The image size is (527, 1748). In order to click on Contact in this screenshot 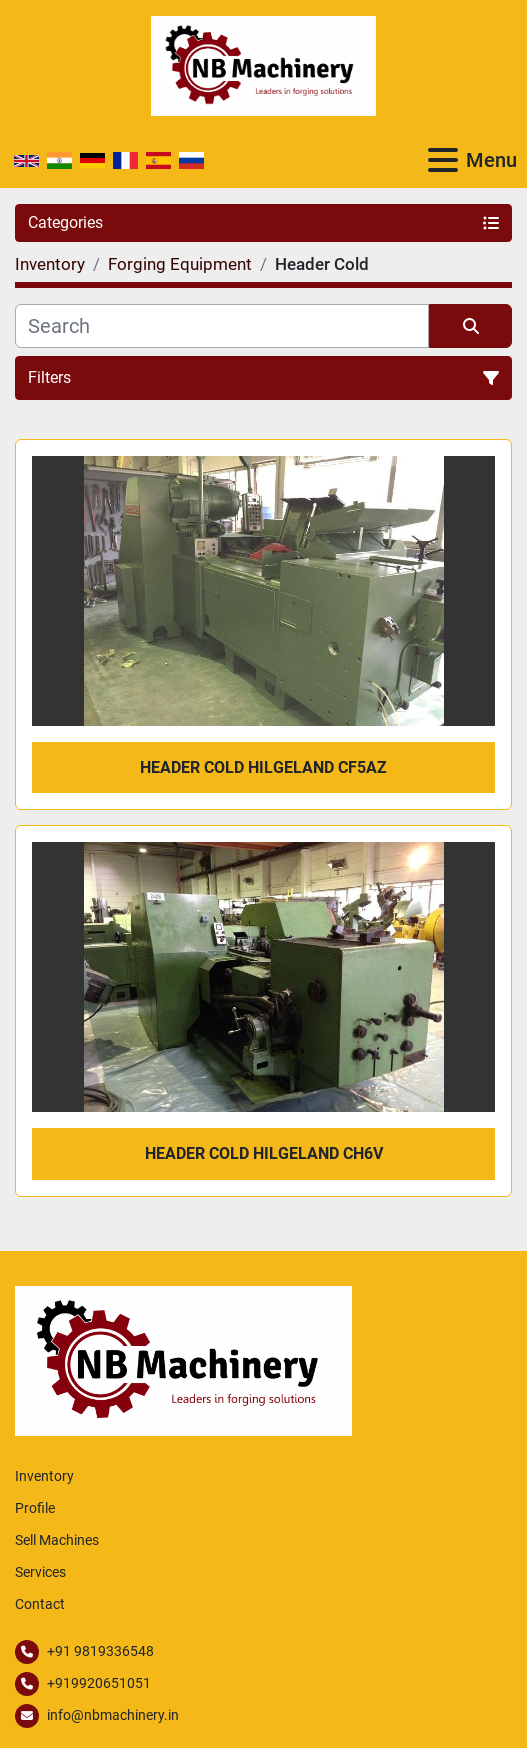, I will do `click(40, 1604)`.